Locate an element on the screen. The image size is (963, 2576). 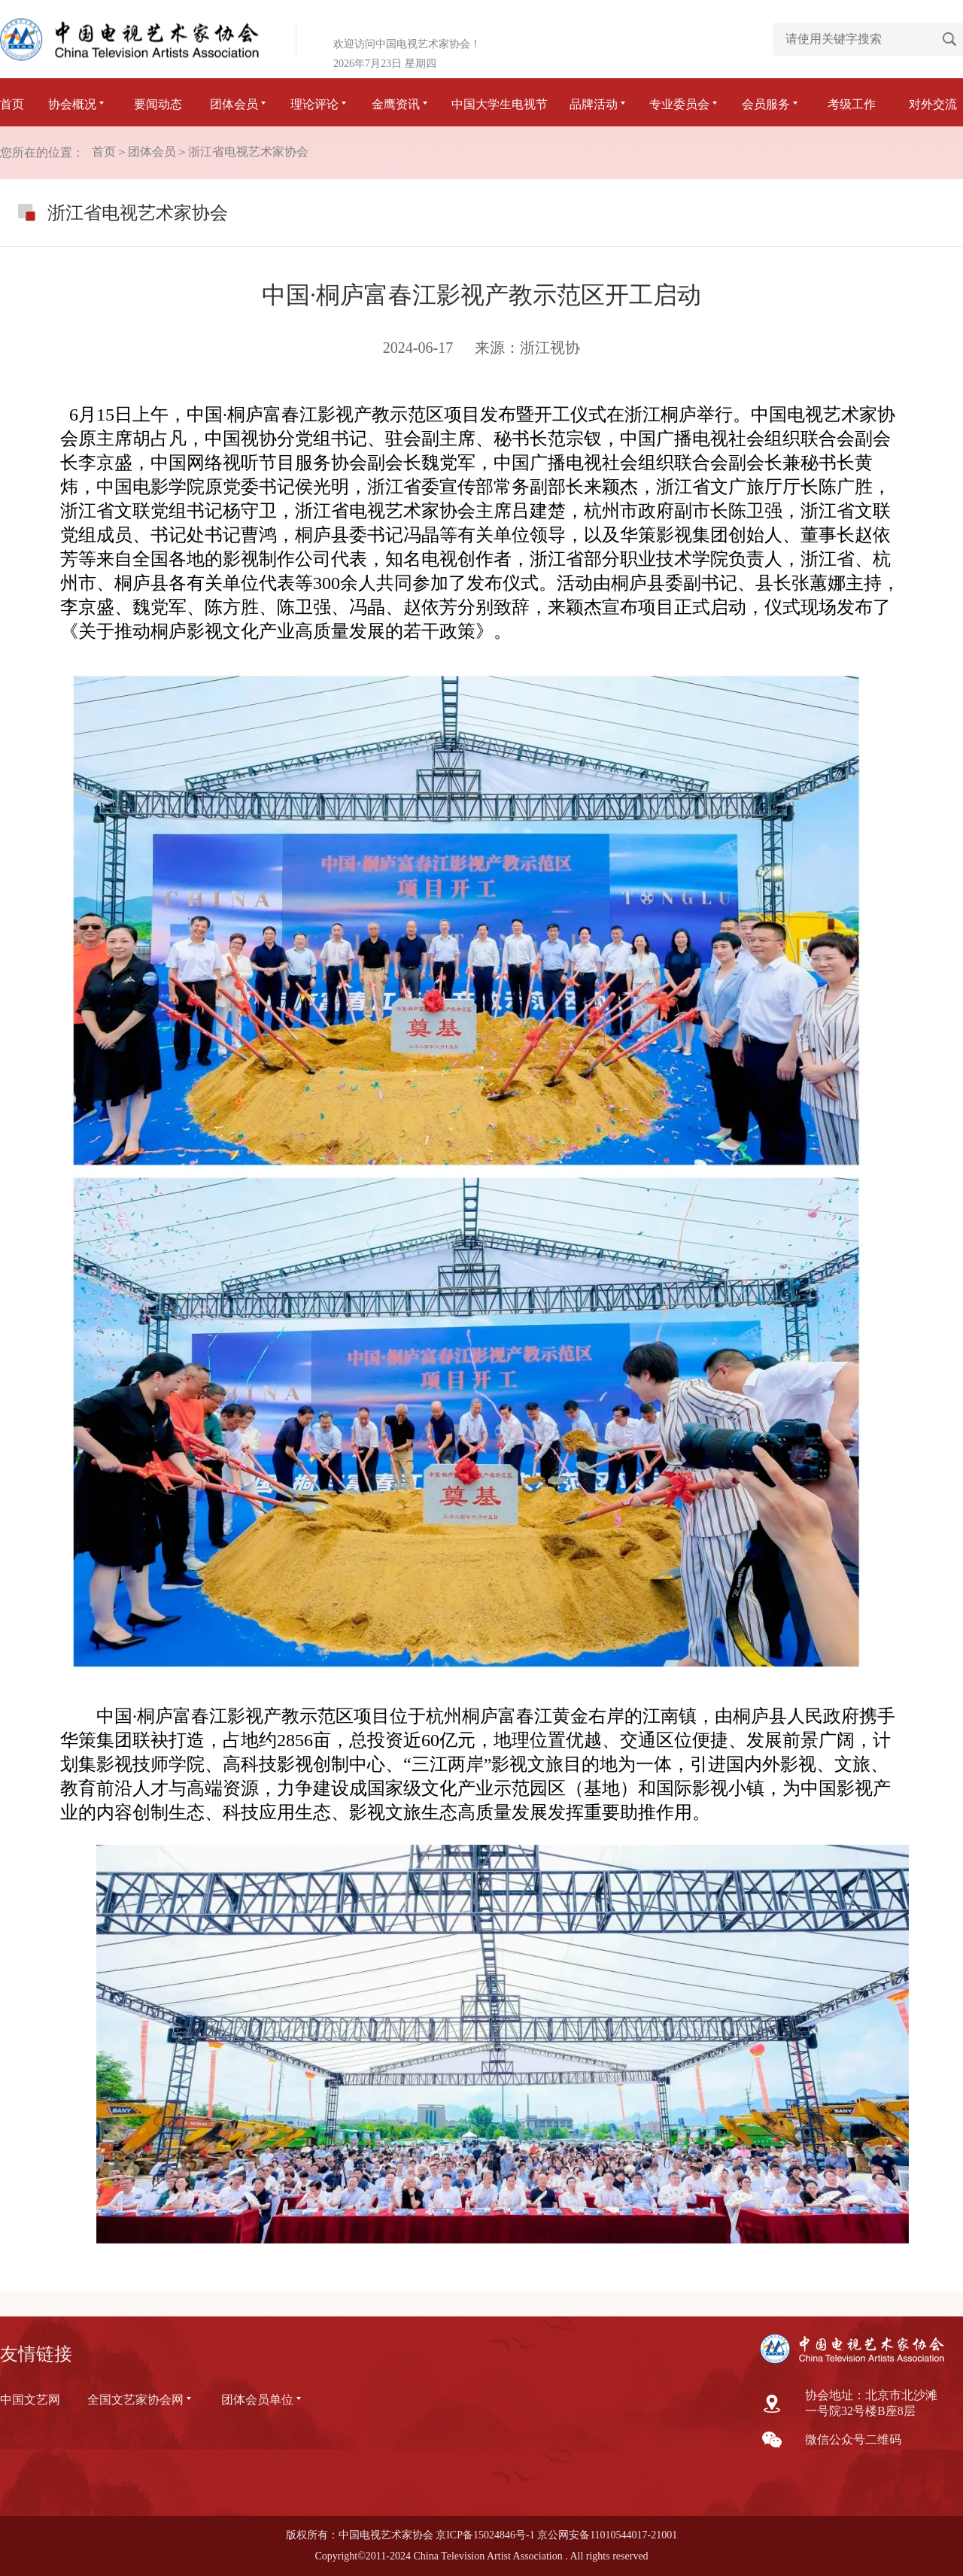
理论评论 is located at coordinates (319, 104).